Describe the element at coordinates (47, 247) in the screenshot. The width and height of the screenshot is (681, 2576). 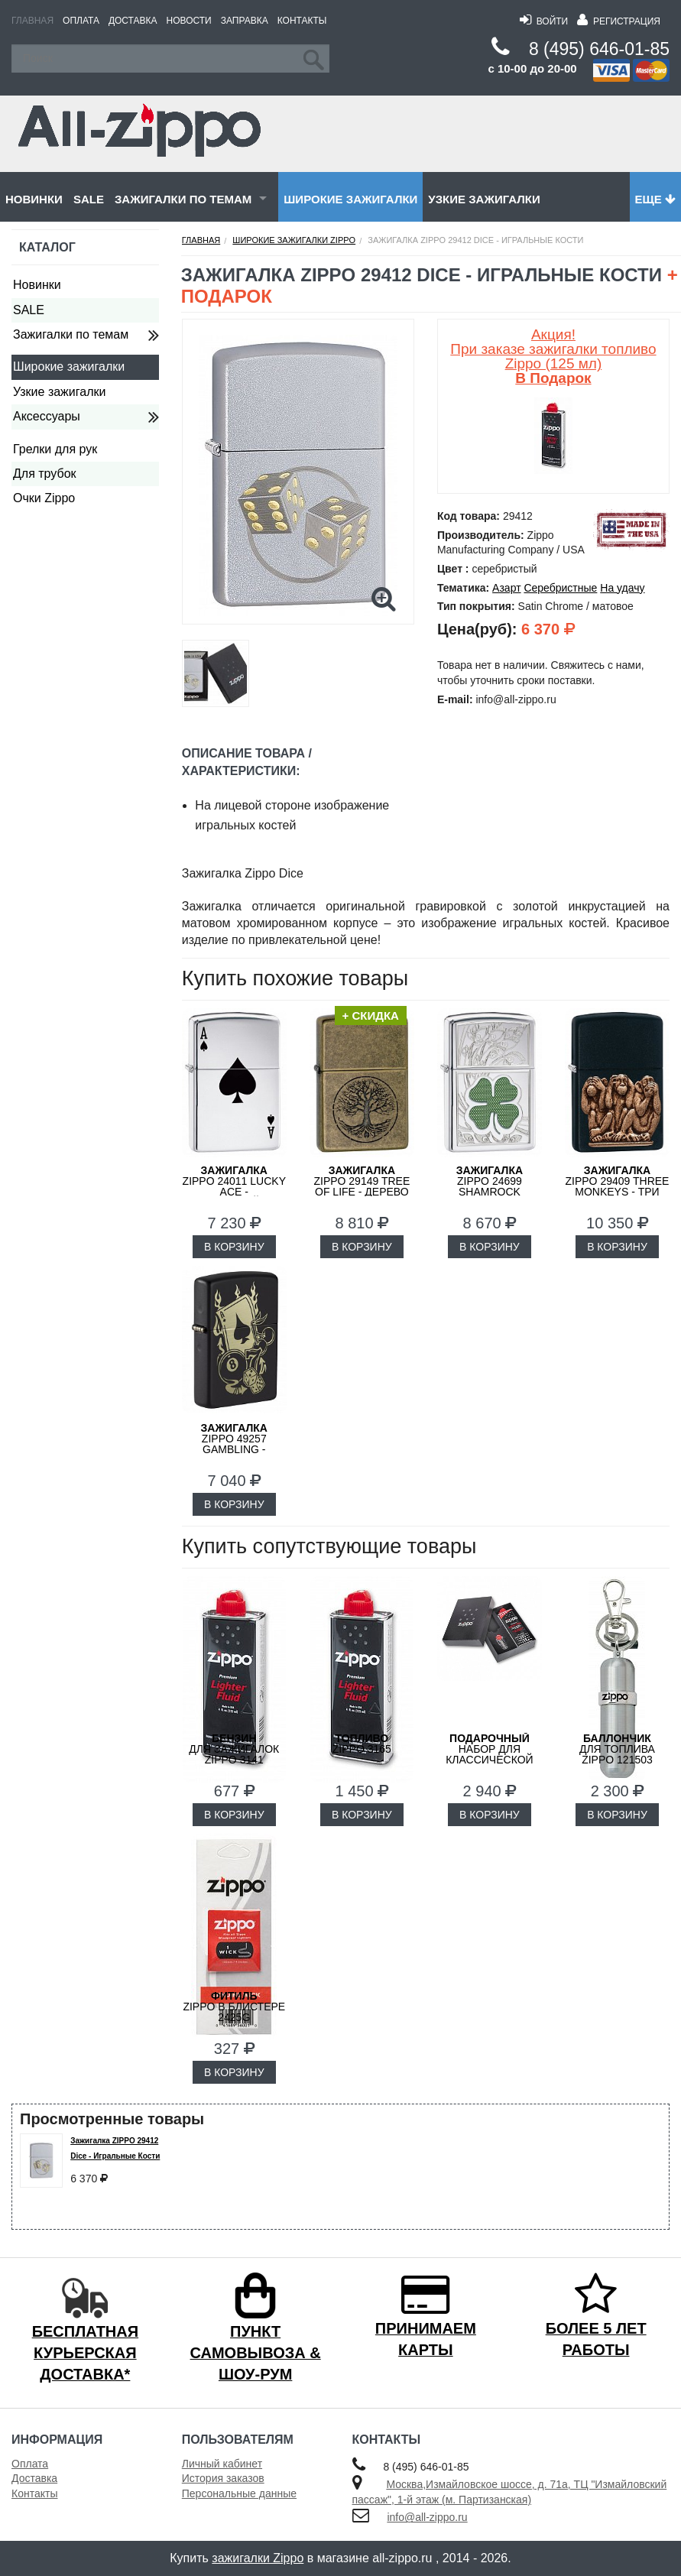
I see `Каталог` at that location.